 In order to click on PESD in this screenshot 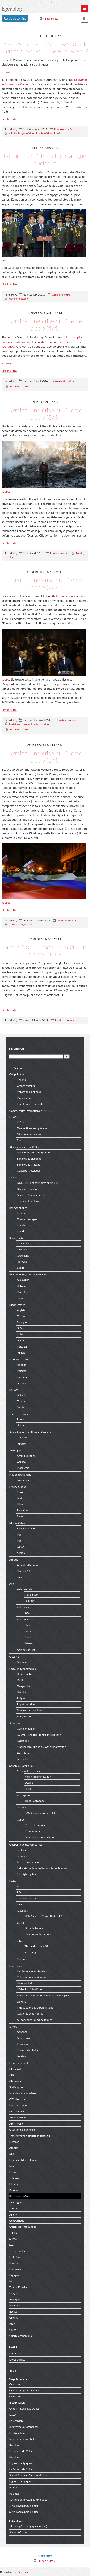, I will do `click(20, 1122)`.